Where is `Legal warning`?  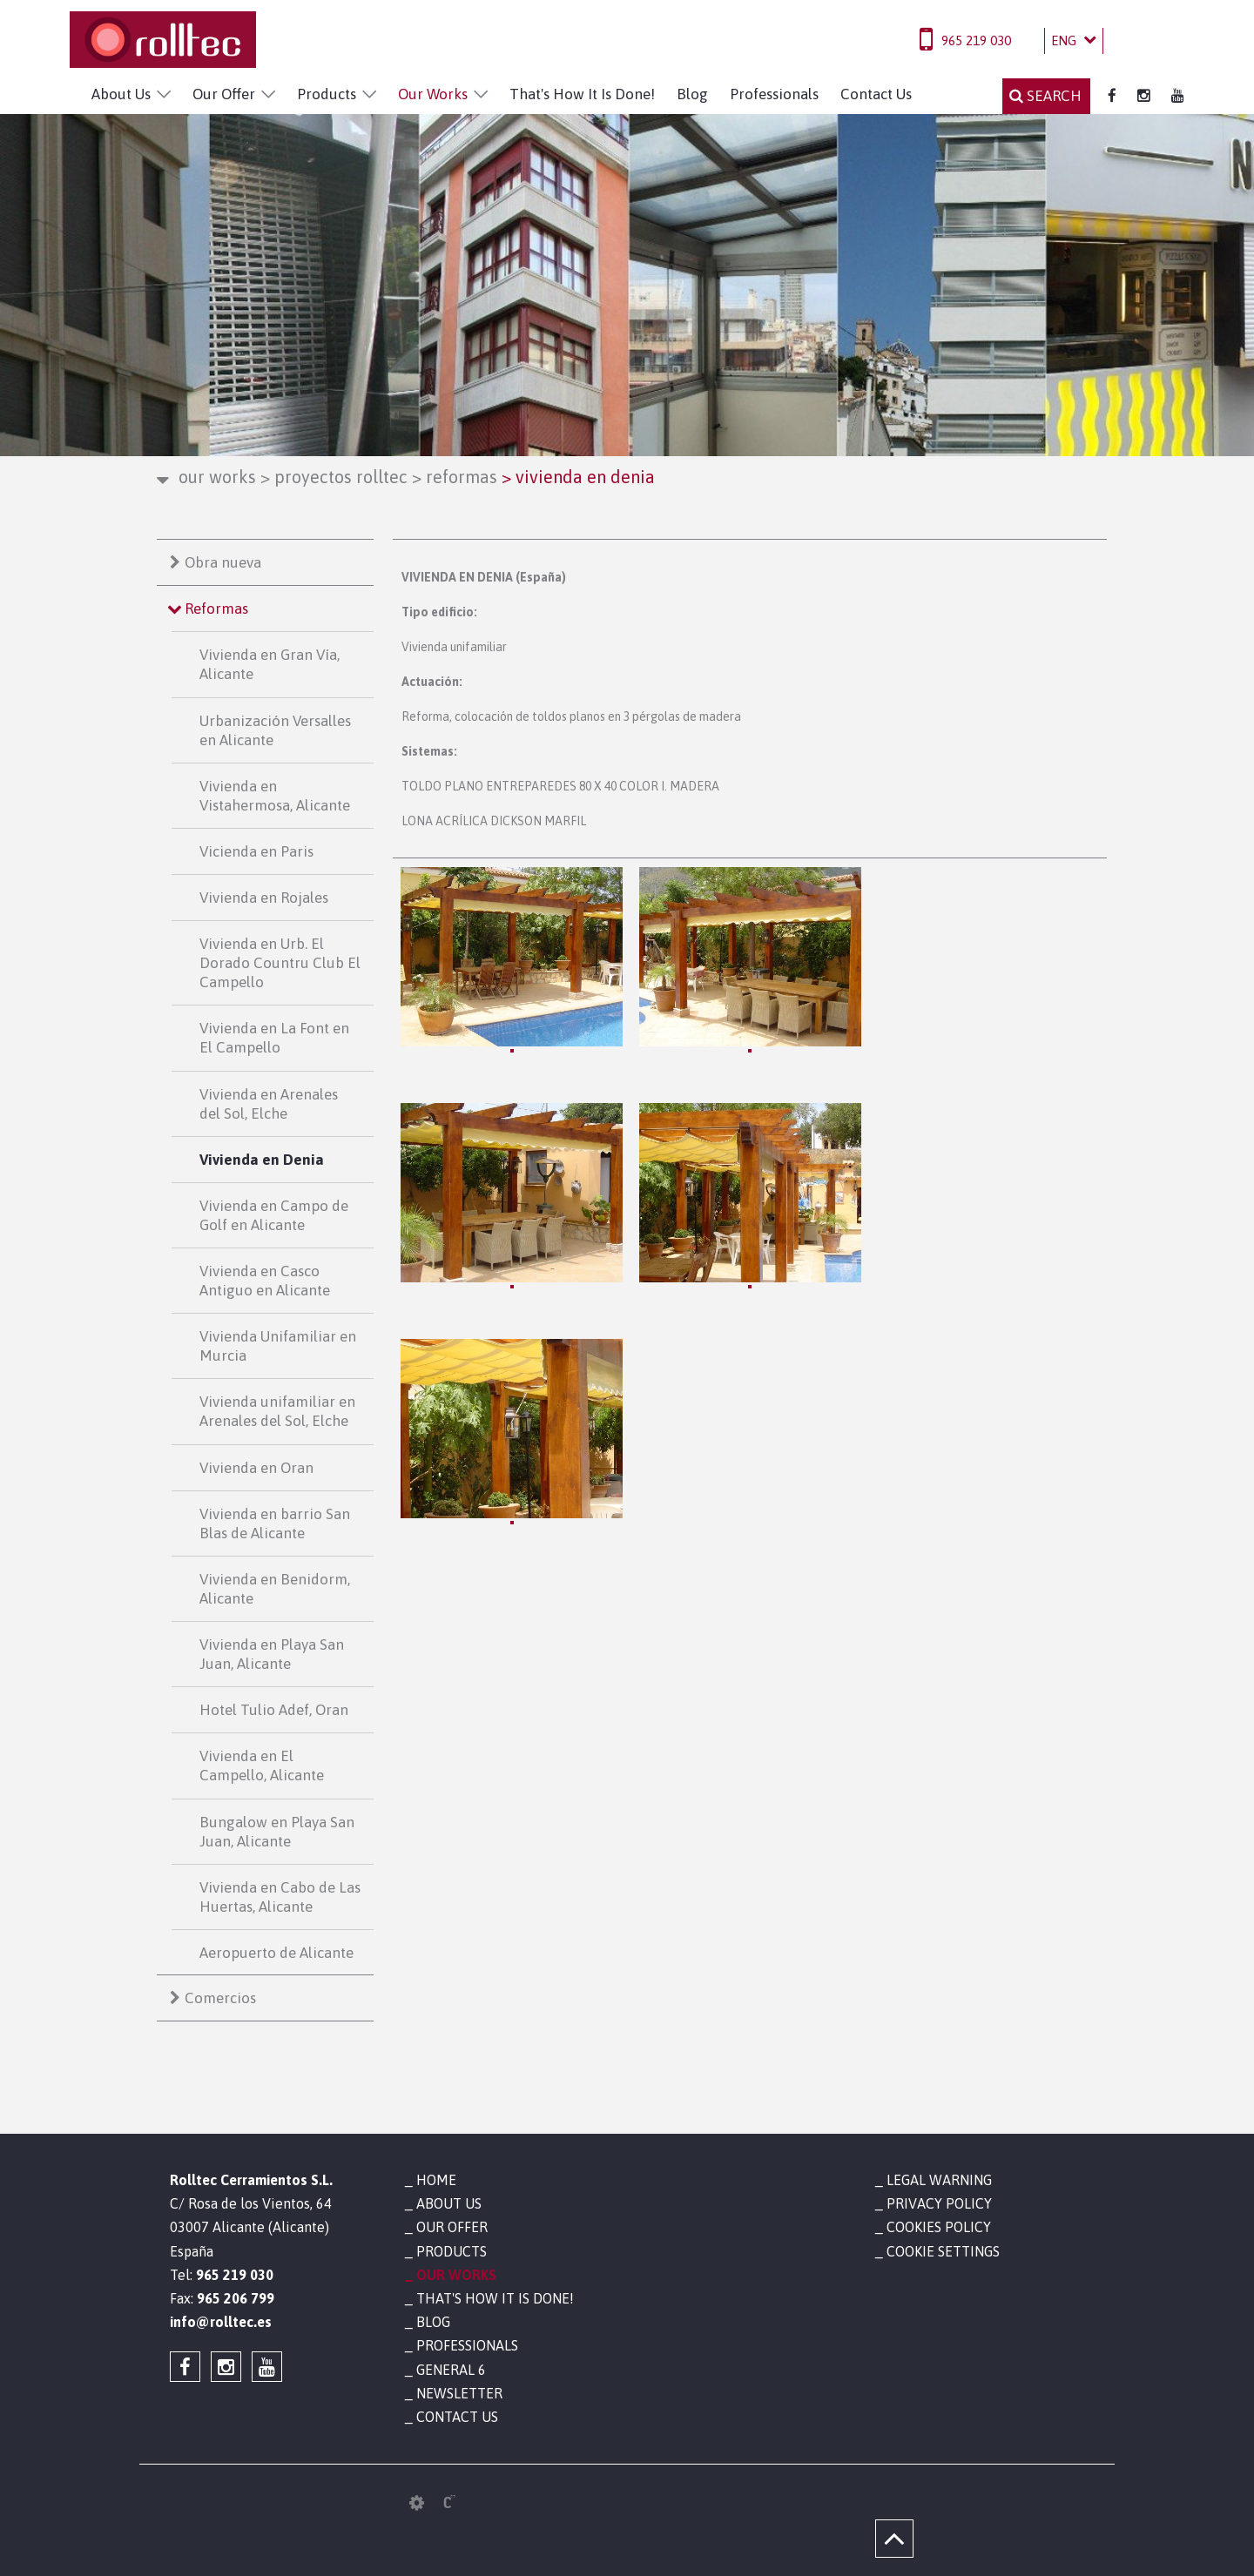 Legal warning is located at coordinates (939, 2180).